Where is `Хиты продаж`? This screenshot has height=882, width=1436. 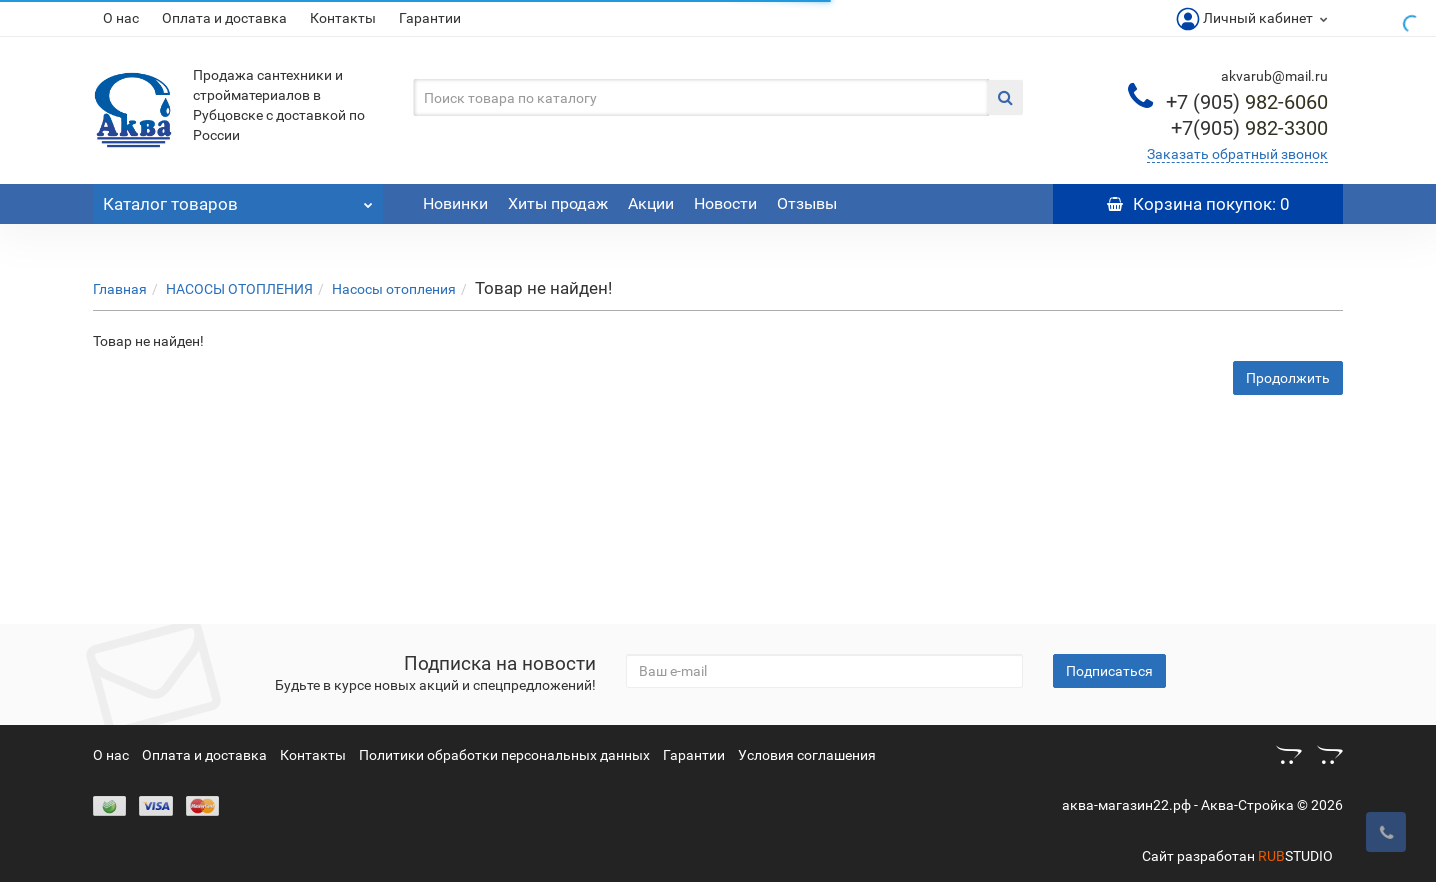
Хиты продаж is located at coordinates (558, 203).